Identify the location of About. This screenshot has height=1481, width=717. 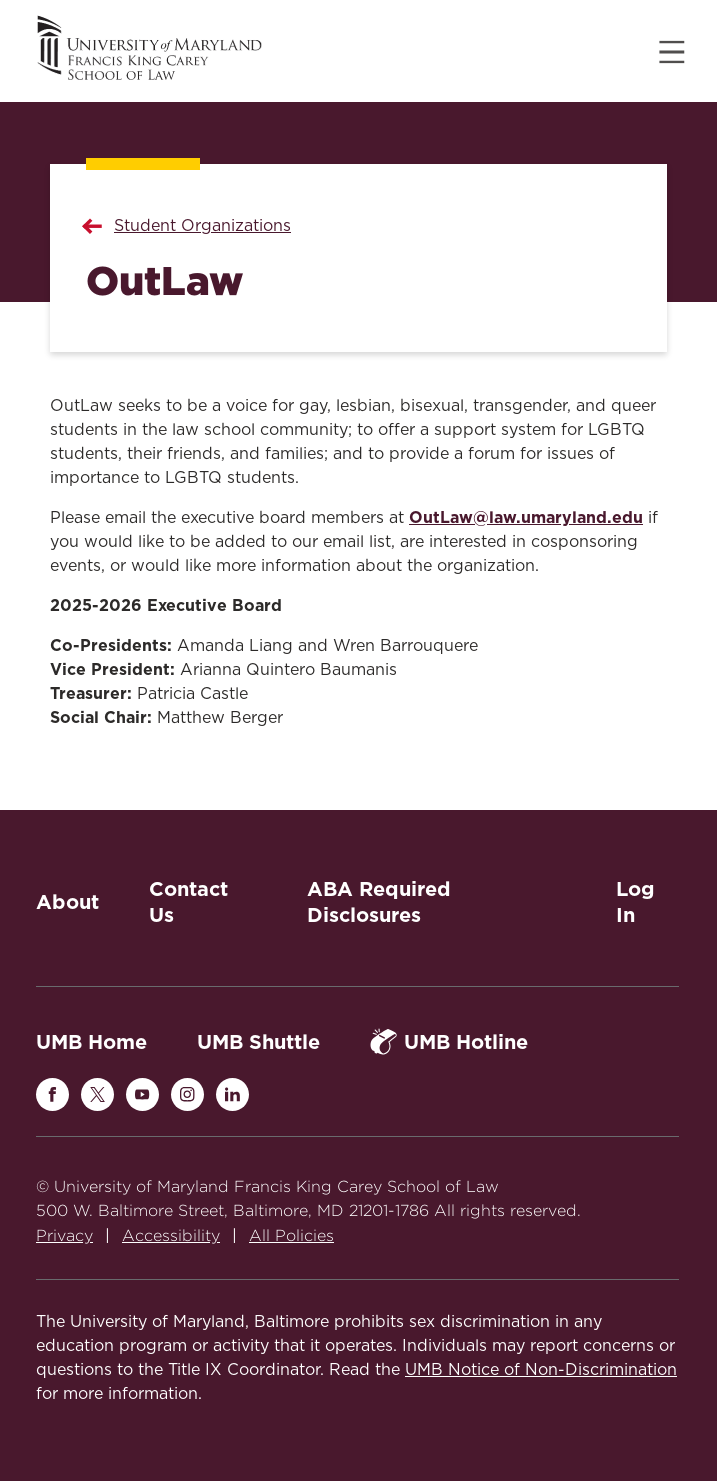
(67, 902).